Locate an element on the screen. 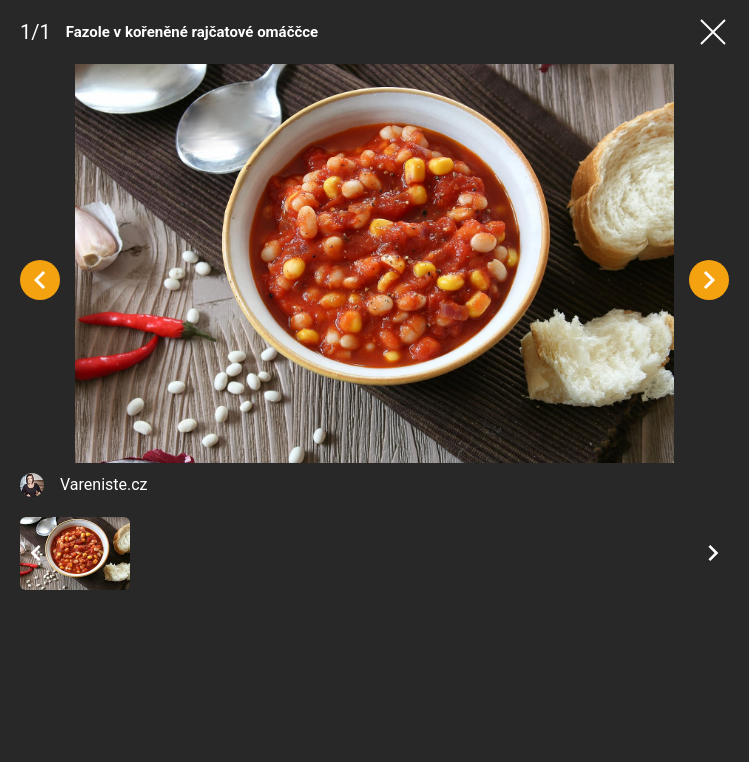  Vareniste.cz is located at coordinates (104, 484).